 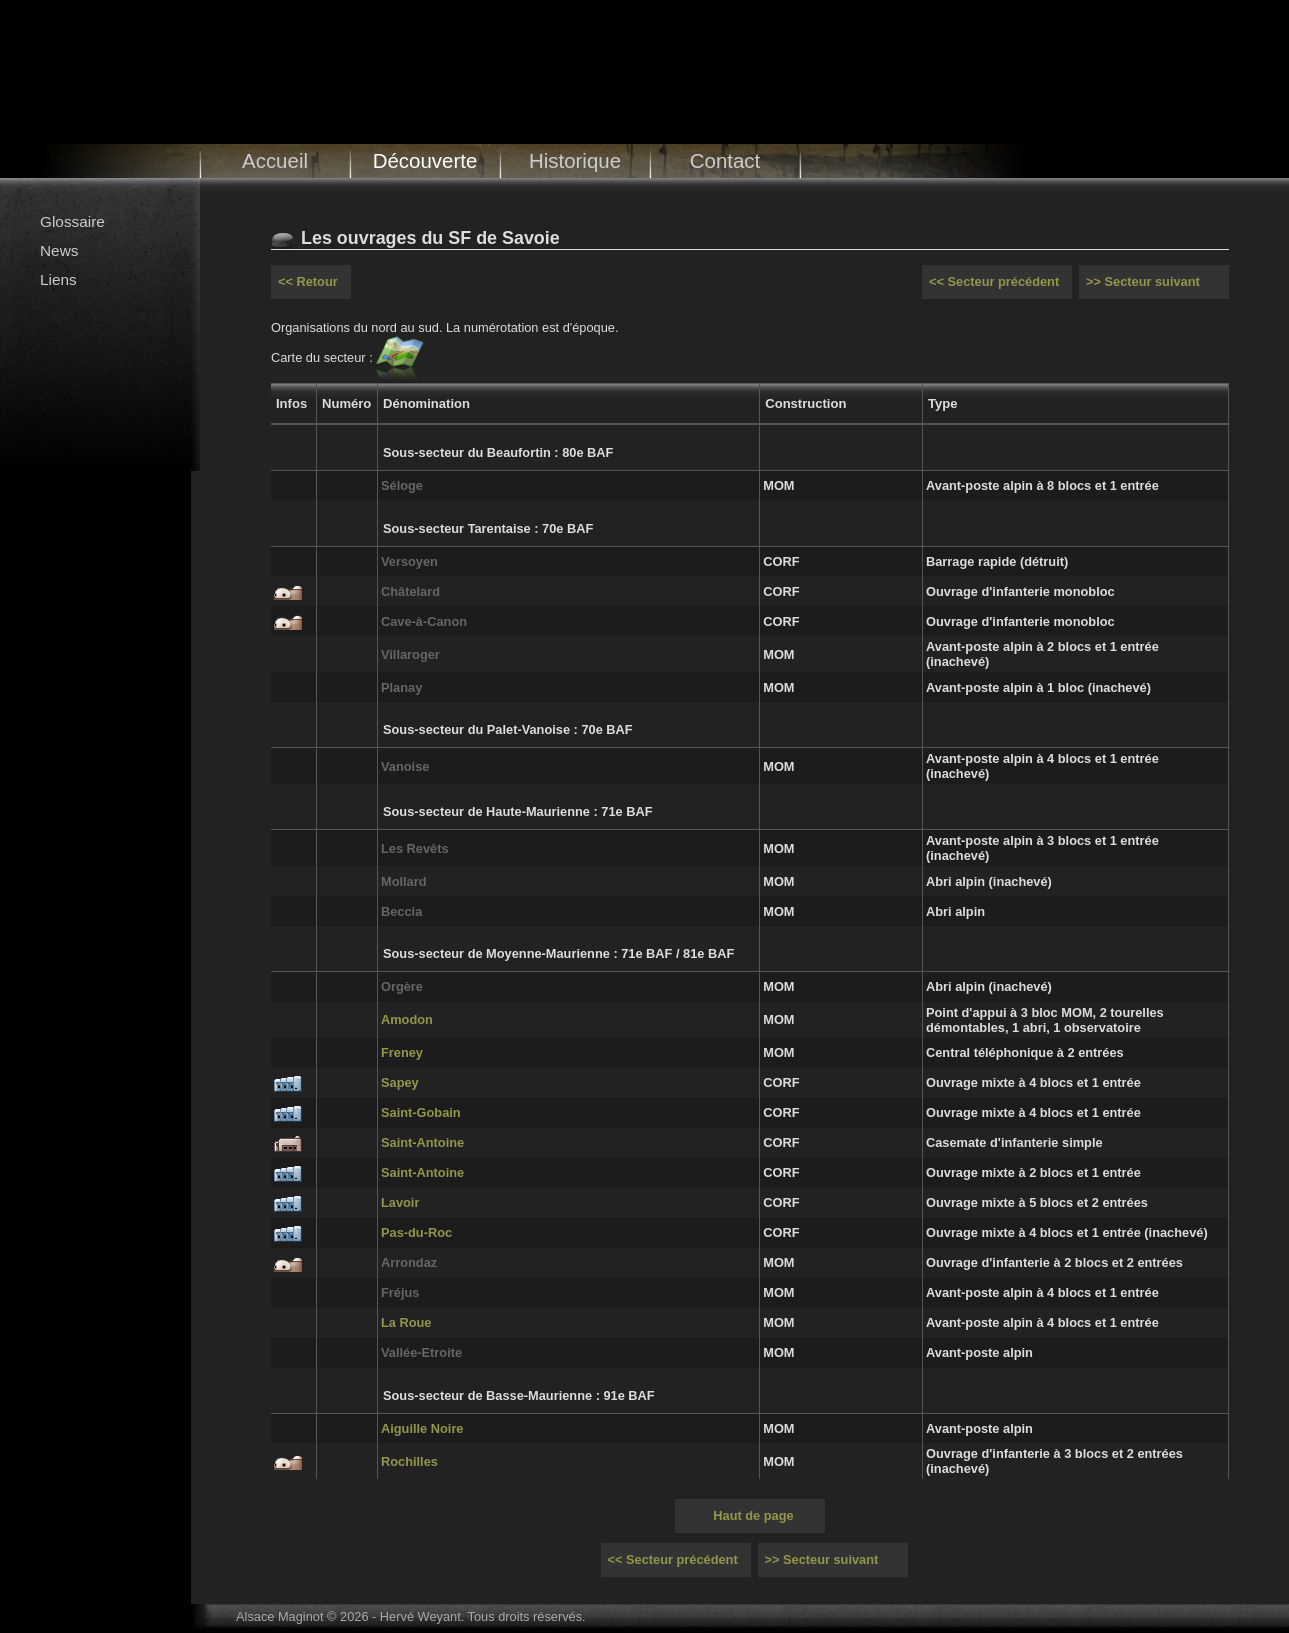 What do you see at coordinates (422, 1428) in the screenshot?
I see `Aiguille Noire` at bounding box center [422, 1428].